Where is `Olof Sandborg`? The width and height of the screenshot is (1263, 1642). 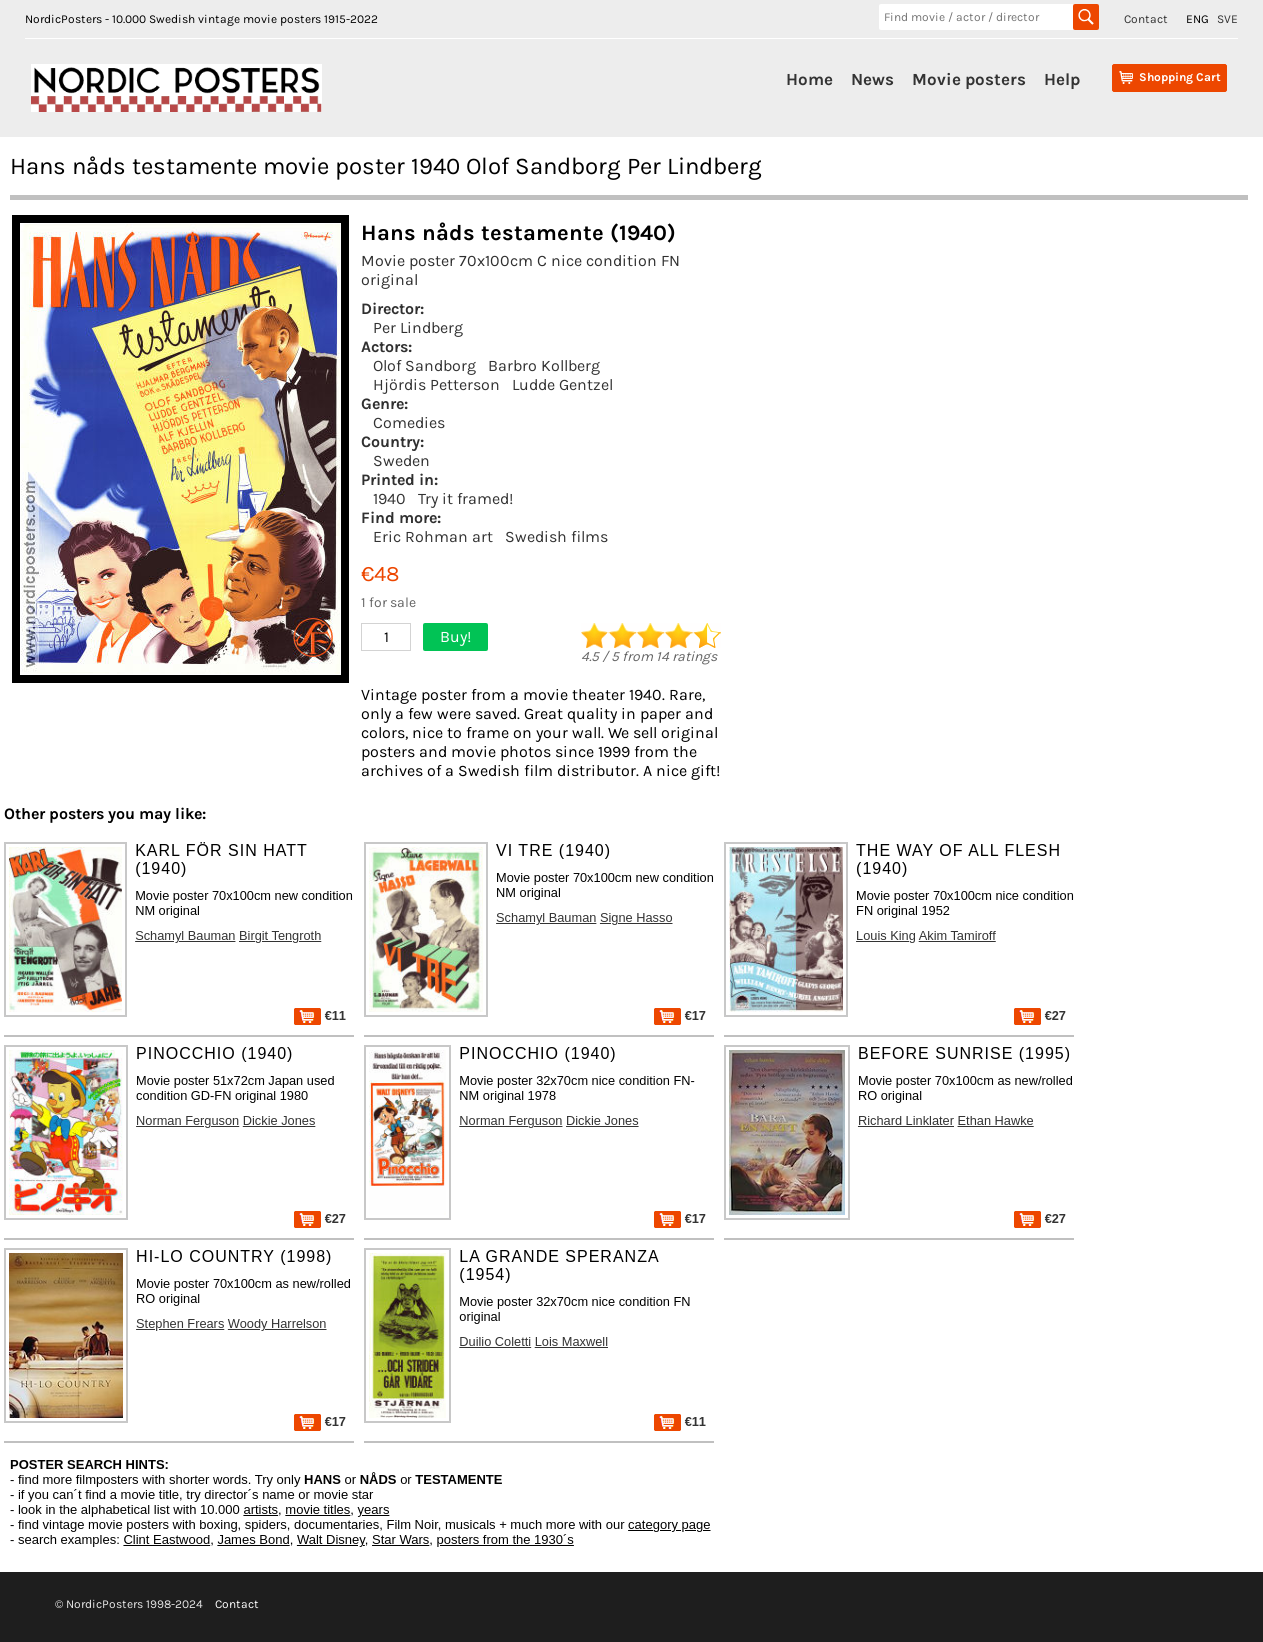
Olof Sandborg is located at coordinates (424, 365).